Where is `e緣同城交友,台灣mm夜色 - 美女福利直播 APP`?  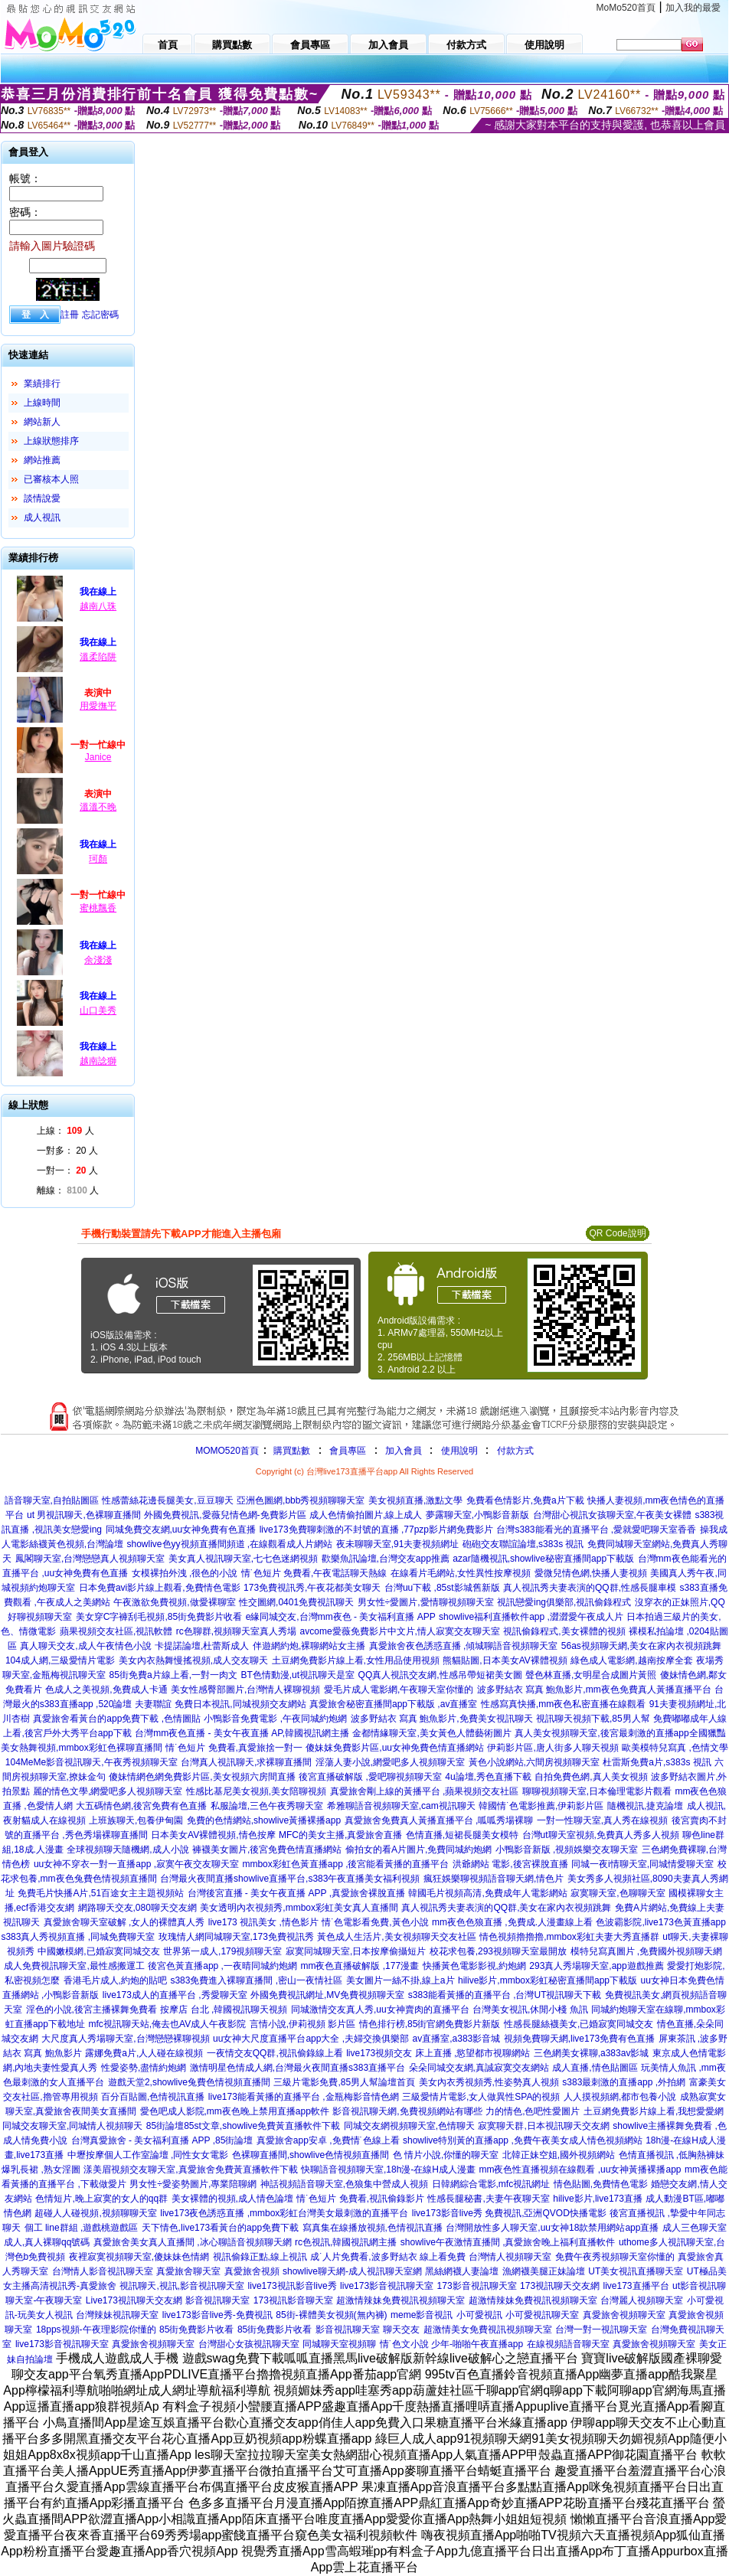
e緣同城交友,台灣mm夜色 - 美女福利直播 APP is located at coordinates (341, 1616).